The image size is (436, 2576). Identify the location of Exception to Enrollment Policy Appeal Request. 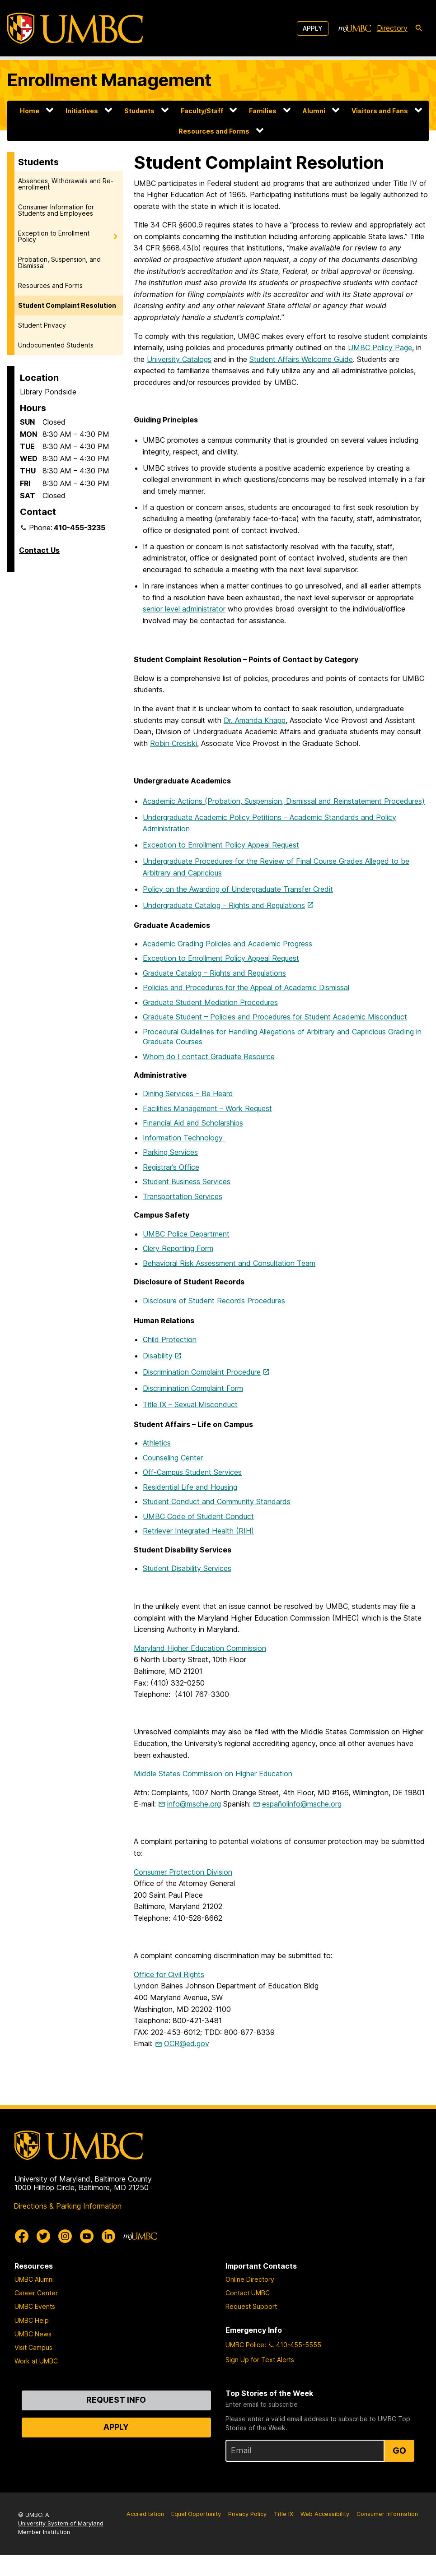
(221, 844).